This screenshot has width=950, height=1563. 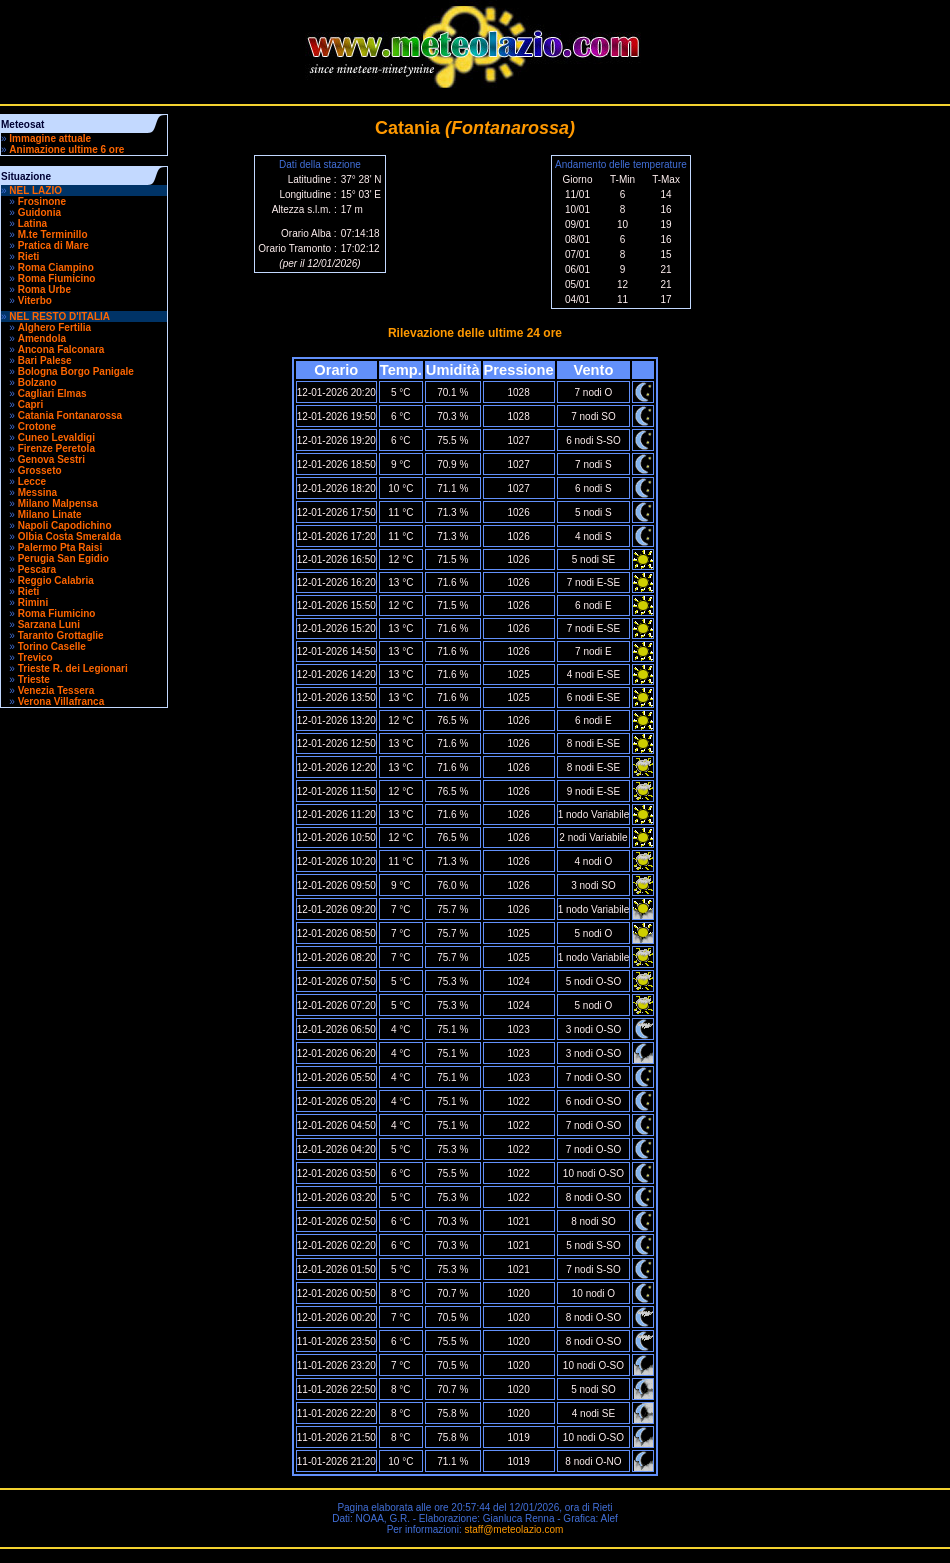 I want to click on Bolzano, so click(x=37, y=382).